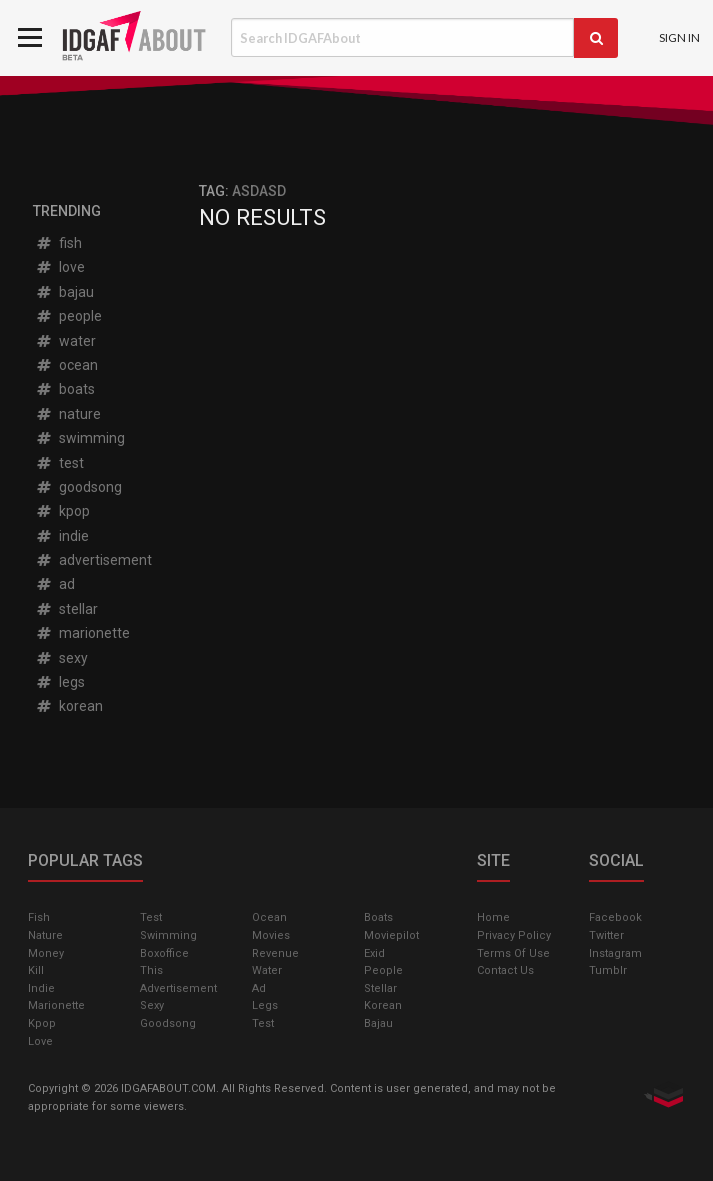 The image size is (713, 1181). I want to click on Contact Us, so click(505, 970).